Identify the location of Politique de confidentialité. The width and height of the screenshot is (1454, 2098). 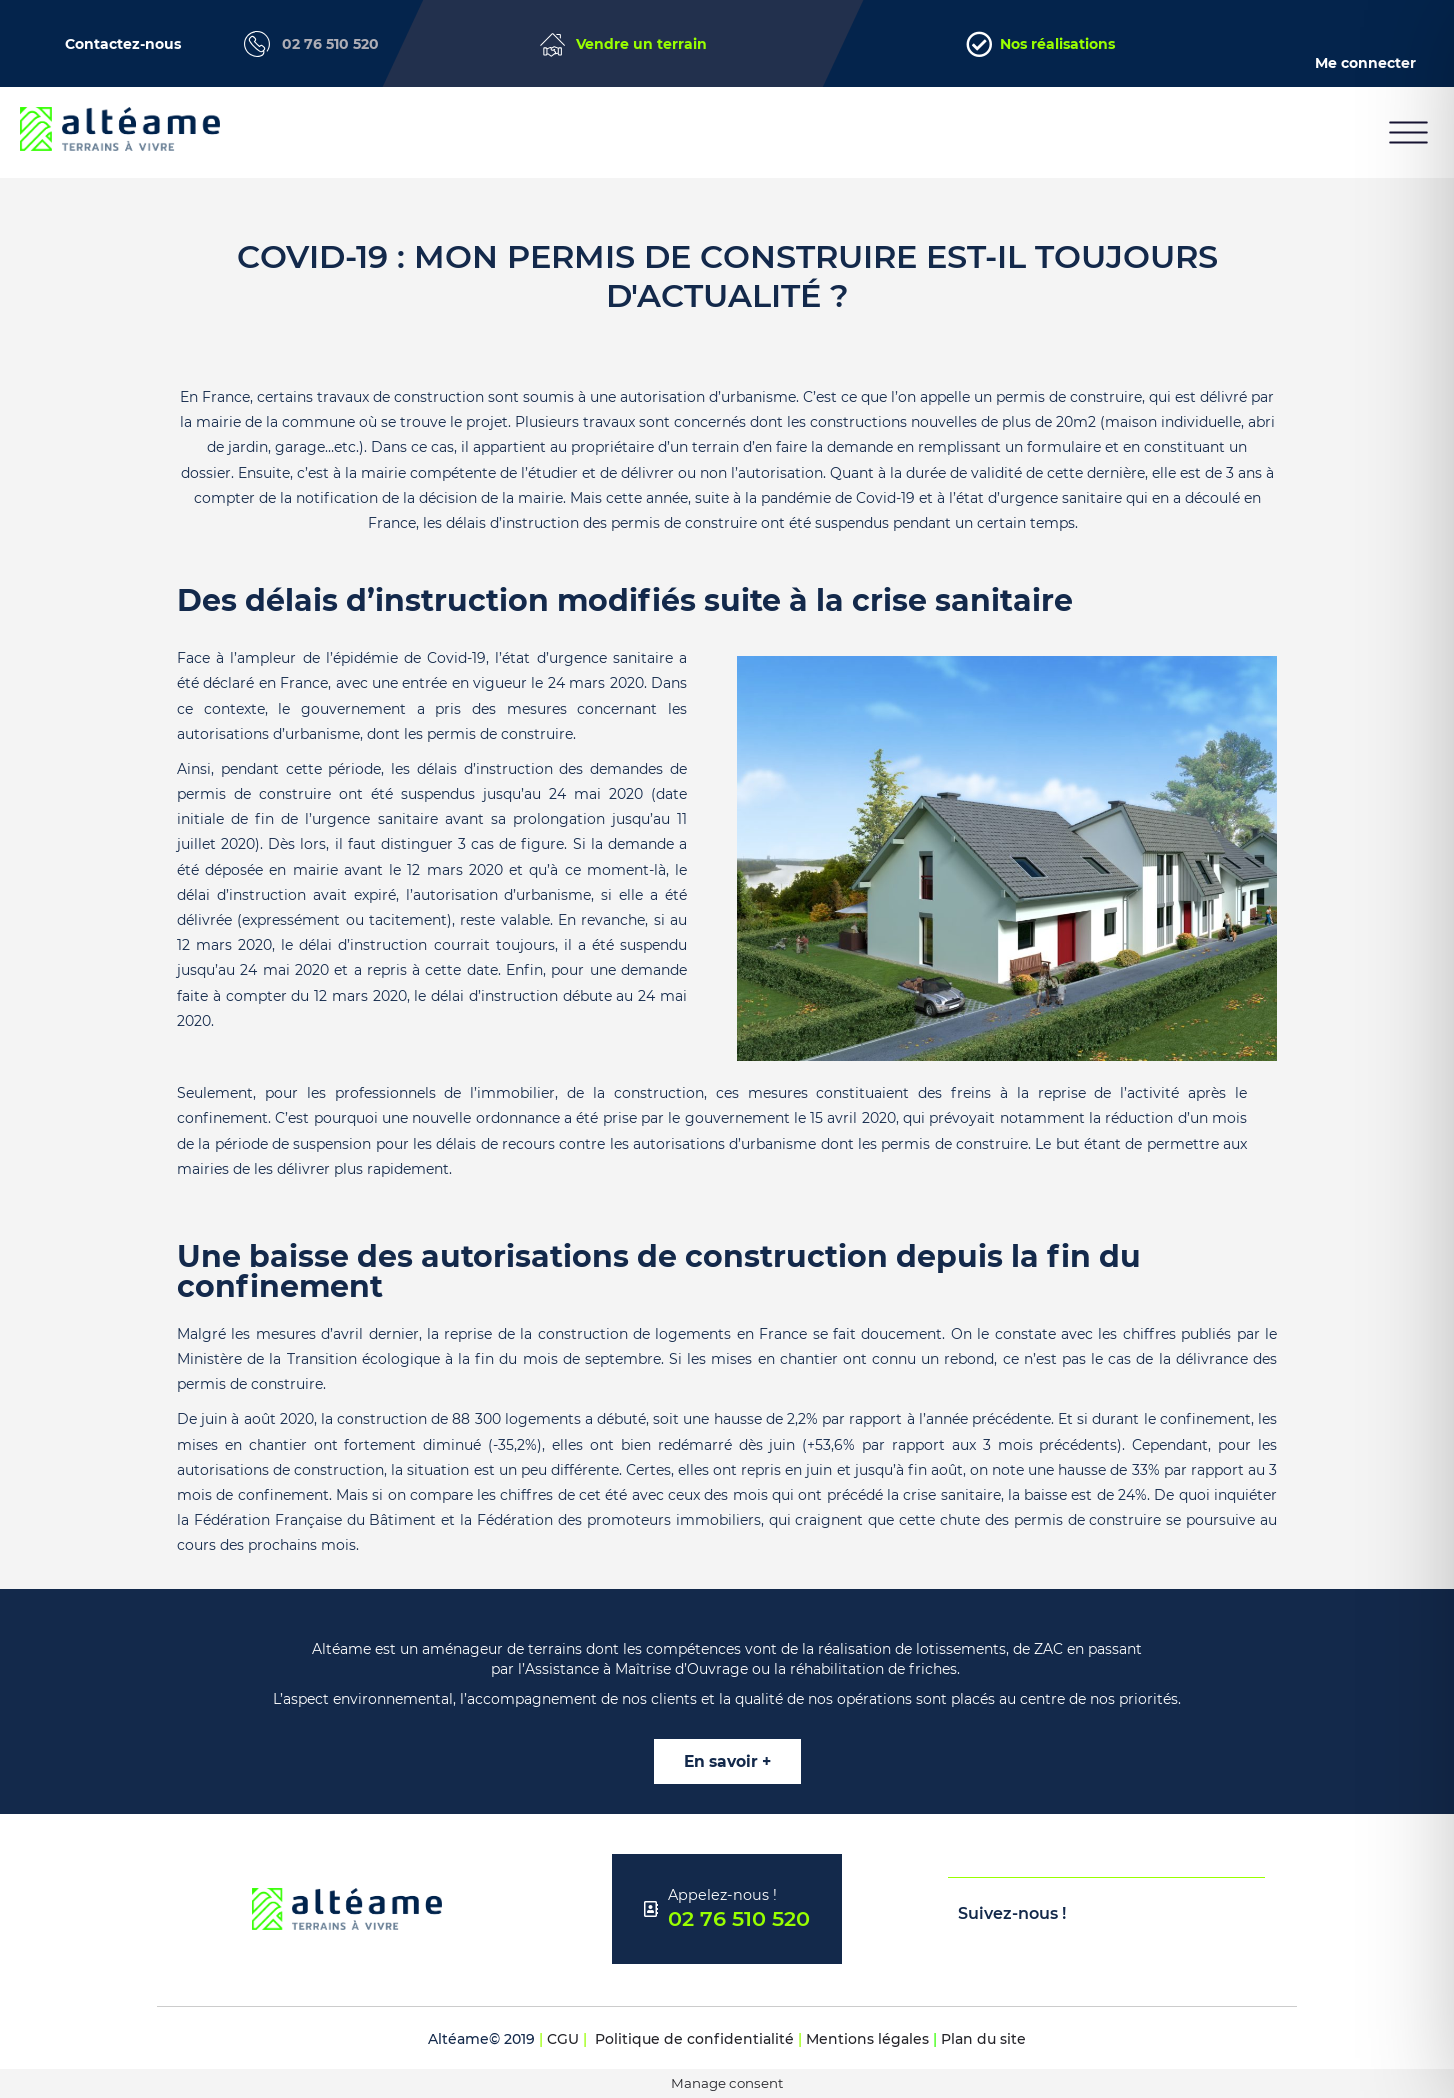
(694, 2039).